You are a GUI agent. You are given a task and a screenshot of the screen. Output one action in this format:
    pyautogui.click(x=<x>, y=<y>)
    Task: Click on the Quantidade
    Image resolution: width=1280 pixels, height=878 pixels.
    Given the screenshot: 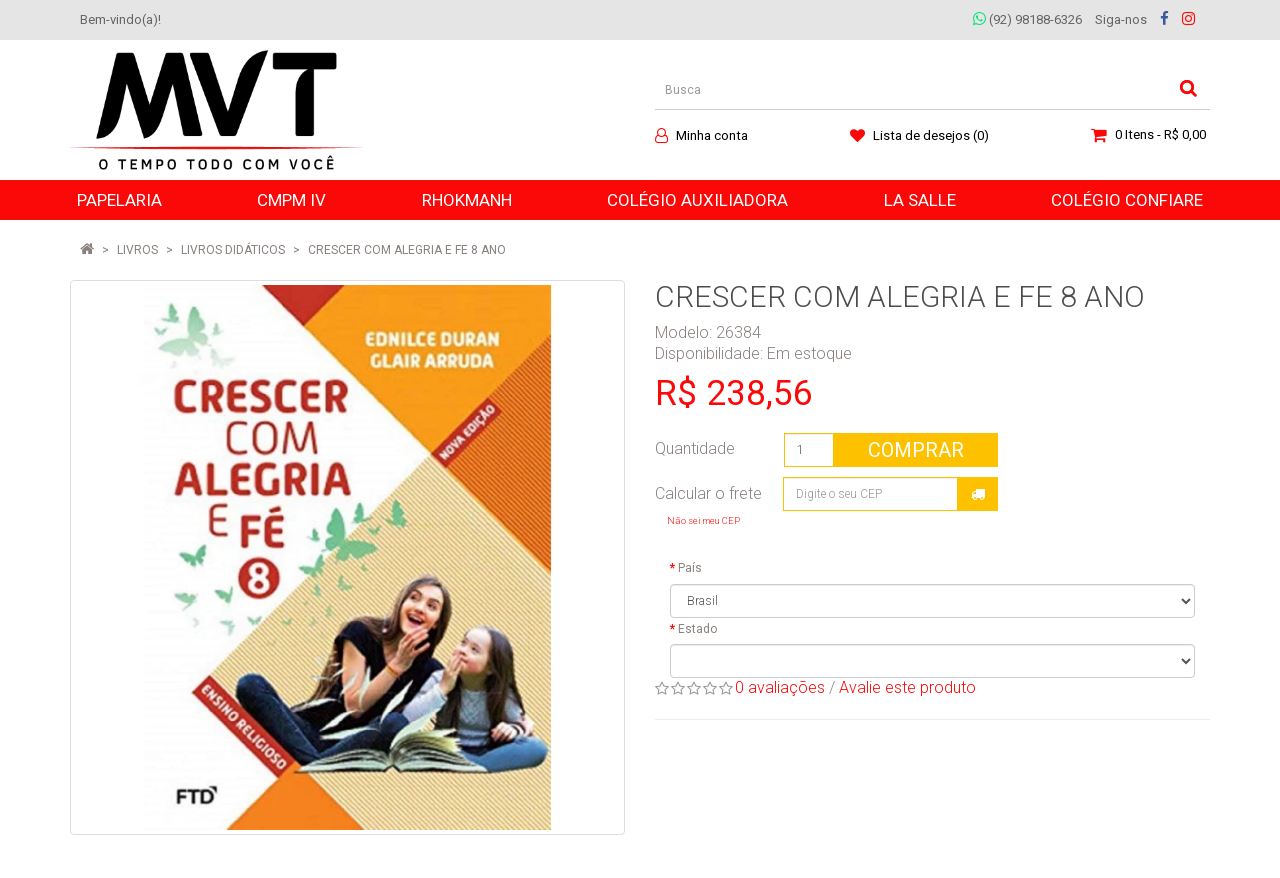 What is the action you would take?
    pyautogui.click(x=695, y=448)
    